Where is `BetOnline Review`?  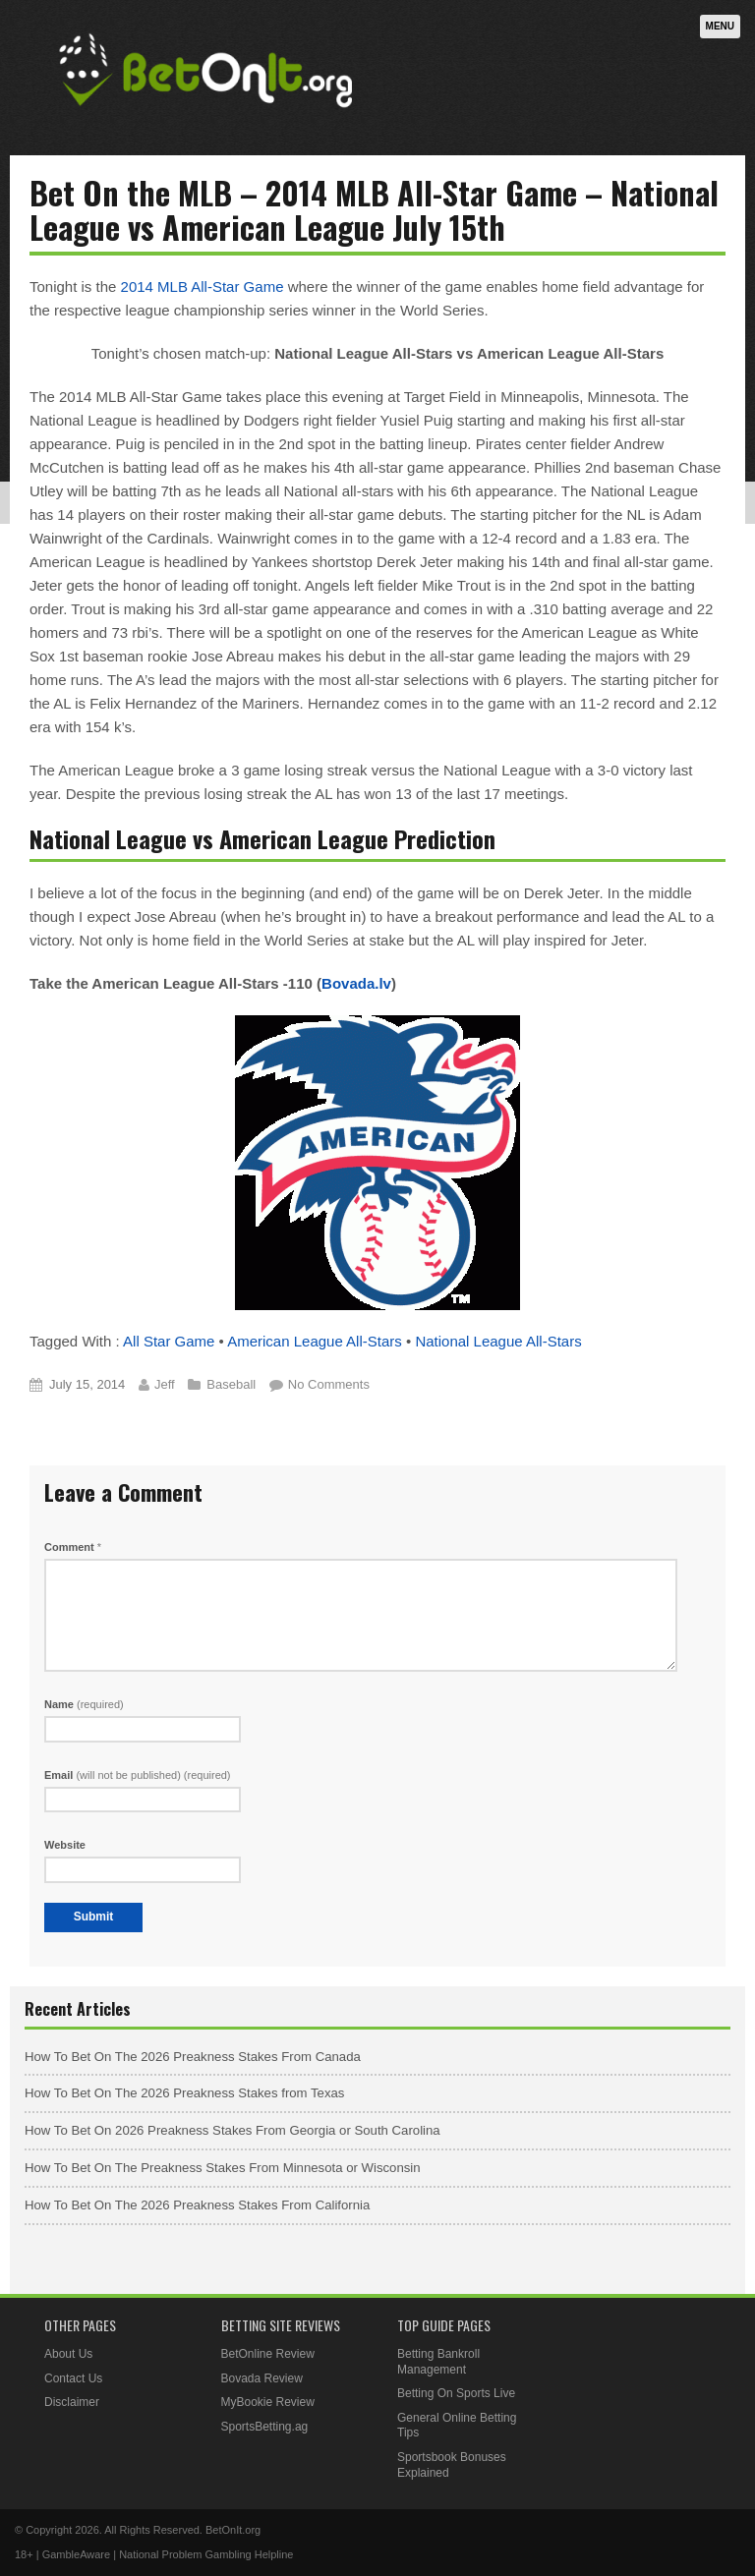
BetOnline Review is located at coordinates (268, 2354).